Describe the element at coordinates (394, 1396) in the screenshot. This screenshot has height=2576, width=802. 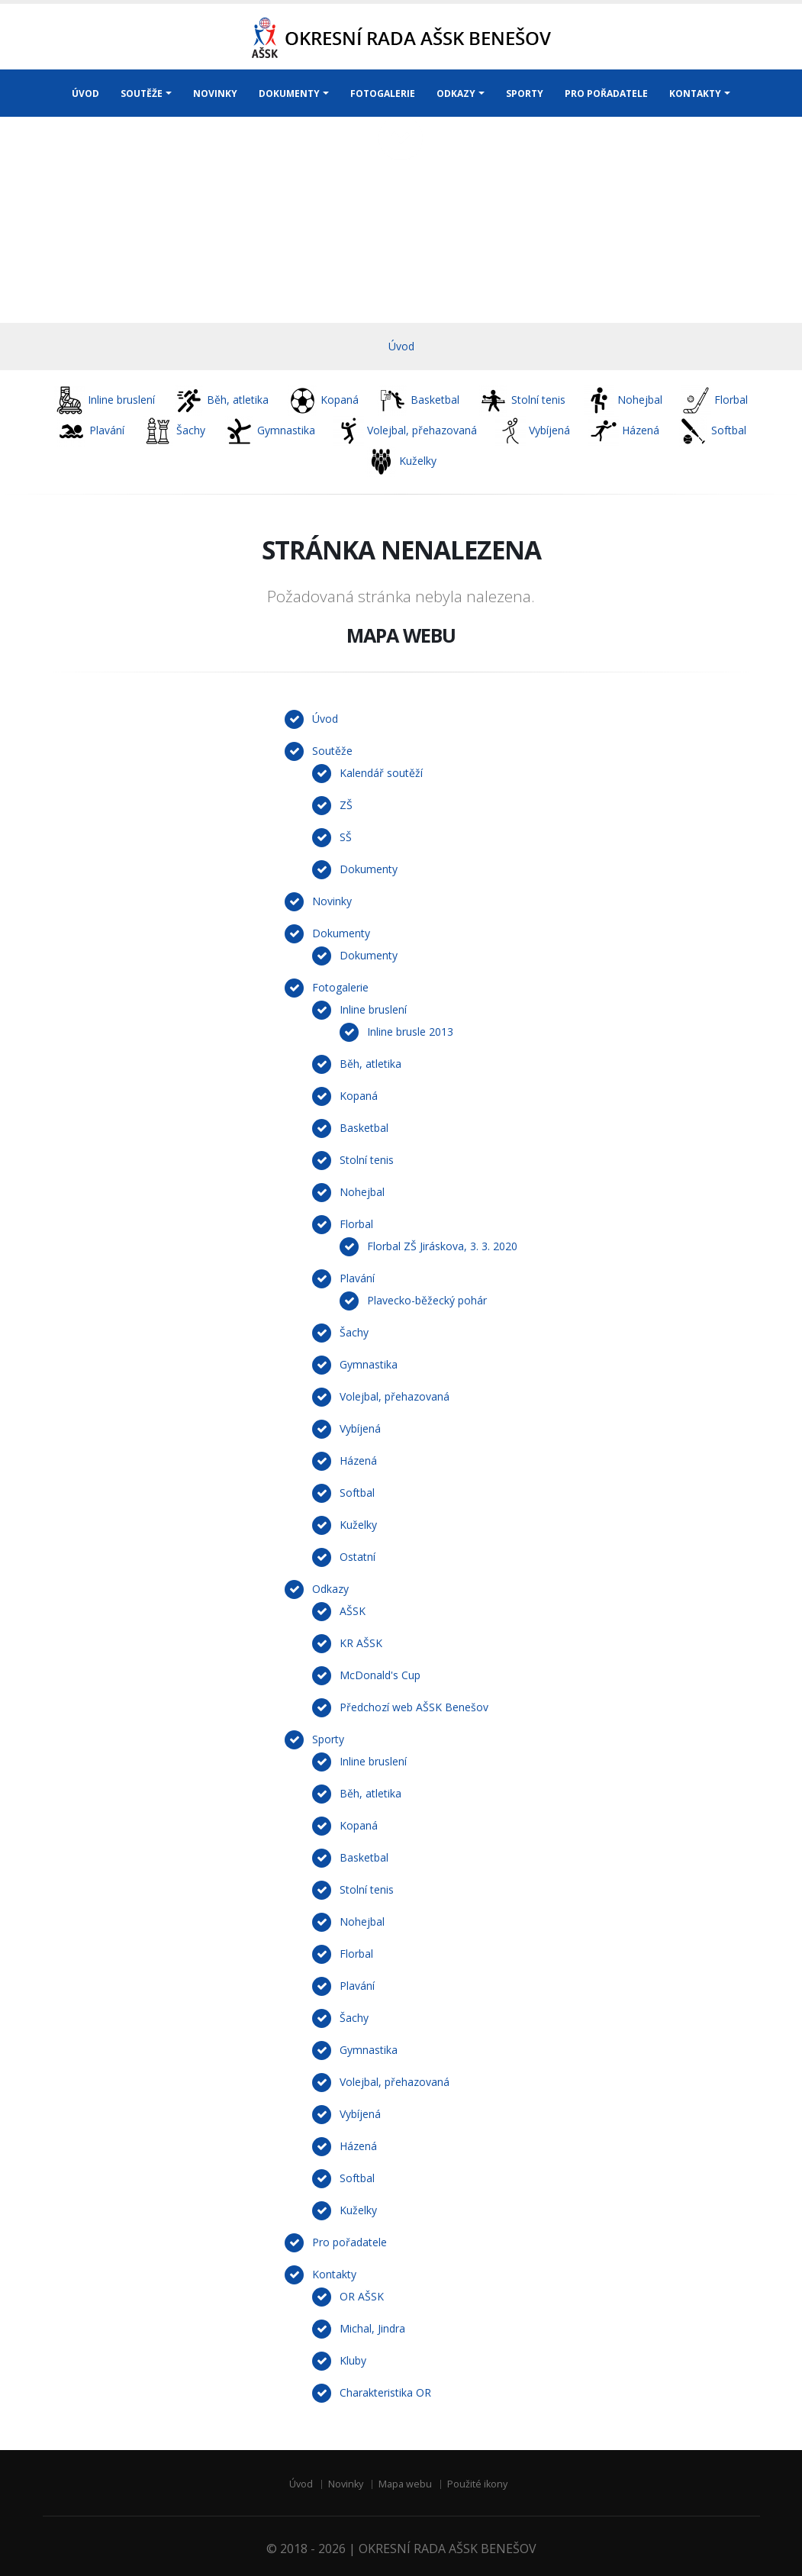
I see `Volejbal, přehazovaná` at that location.